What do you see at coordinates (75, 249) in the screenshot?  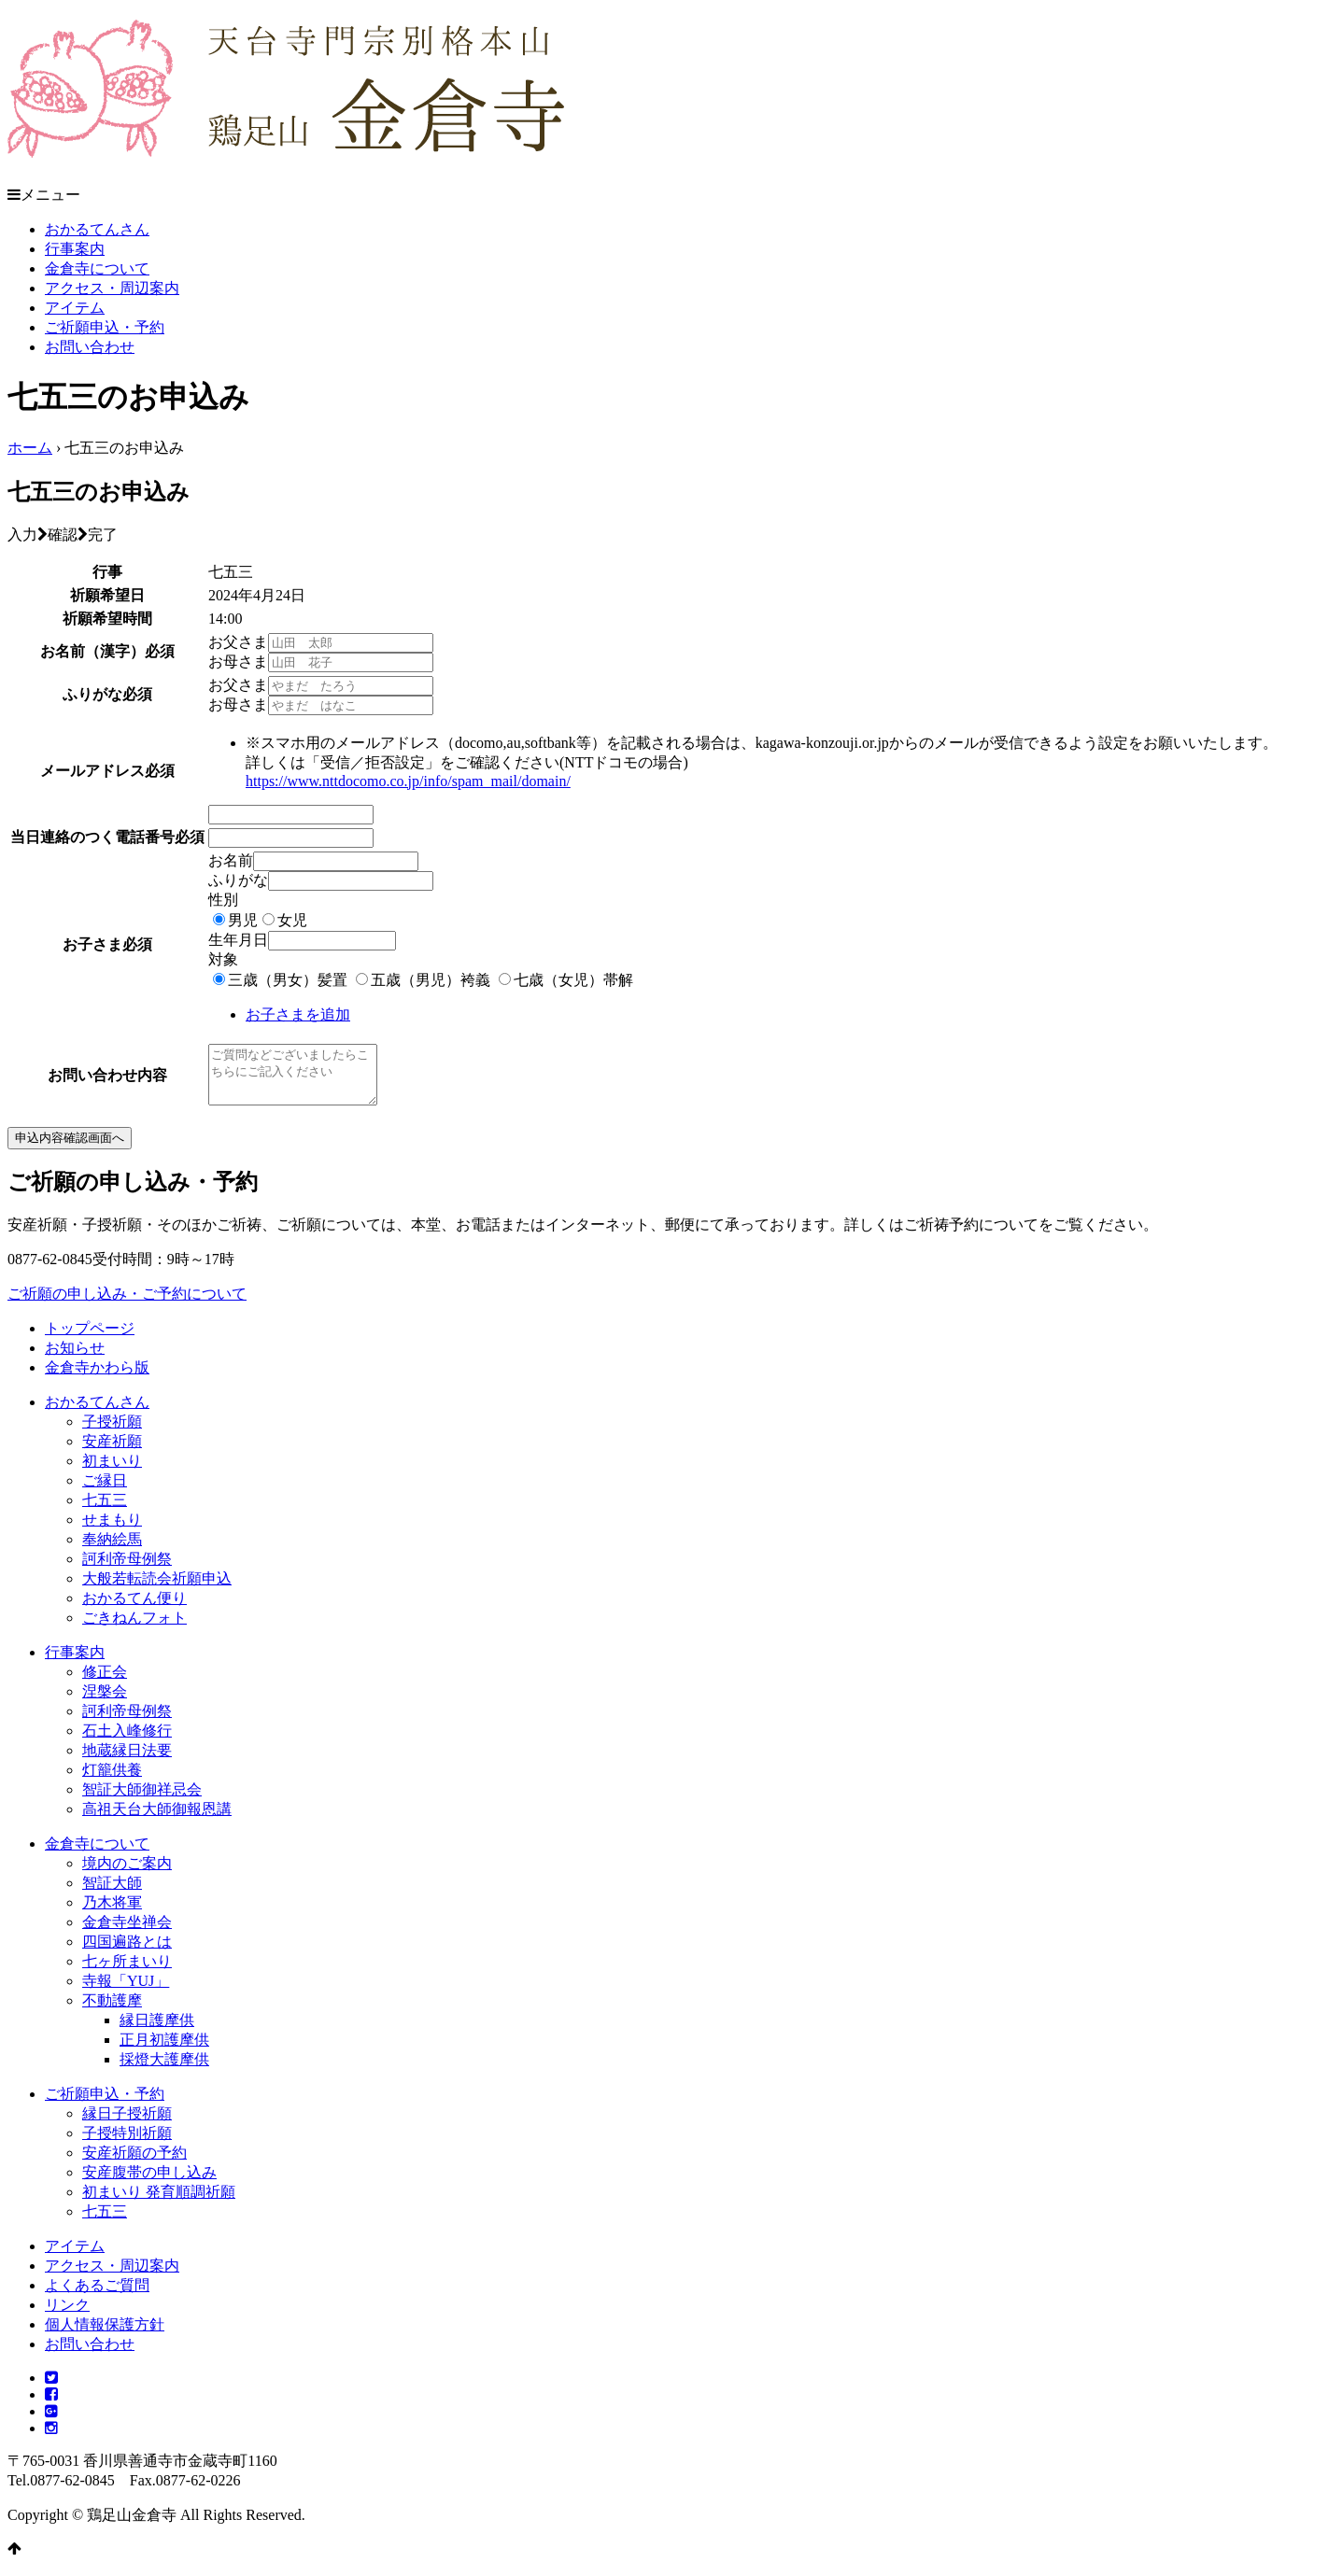 I see `行事案内` at bounding box center [75, 249].